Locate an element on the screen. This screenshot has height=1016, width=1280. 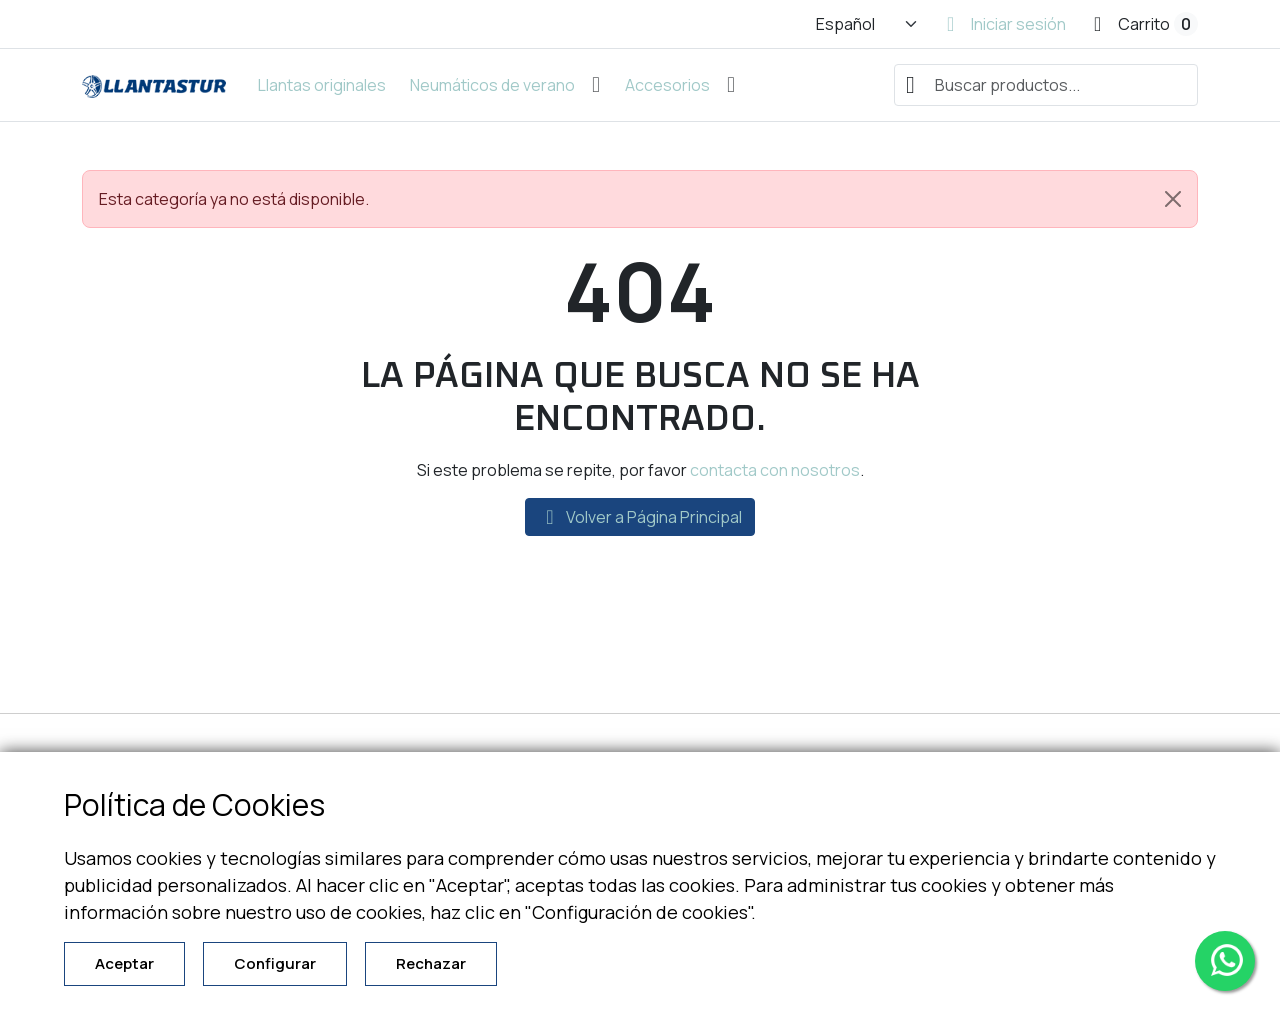
[Close] is located at coordinates (1173, 199).